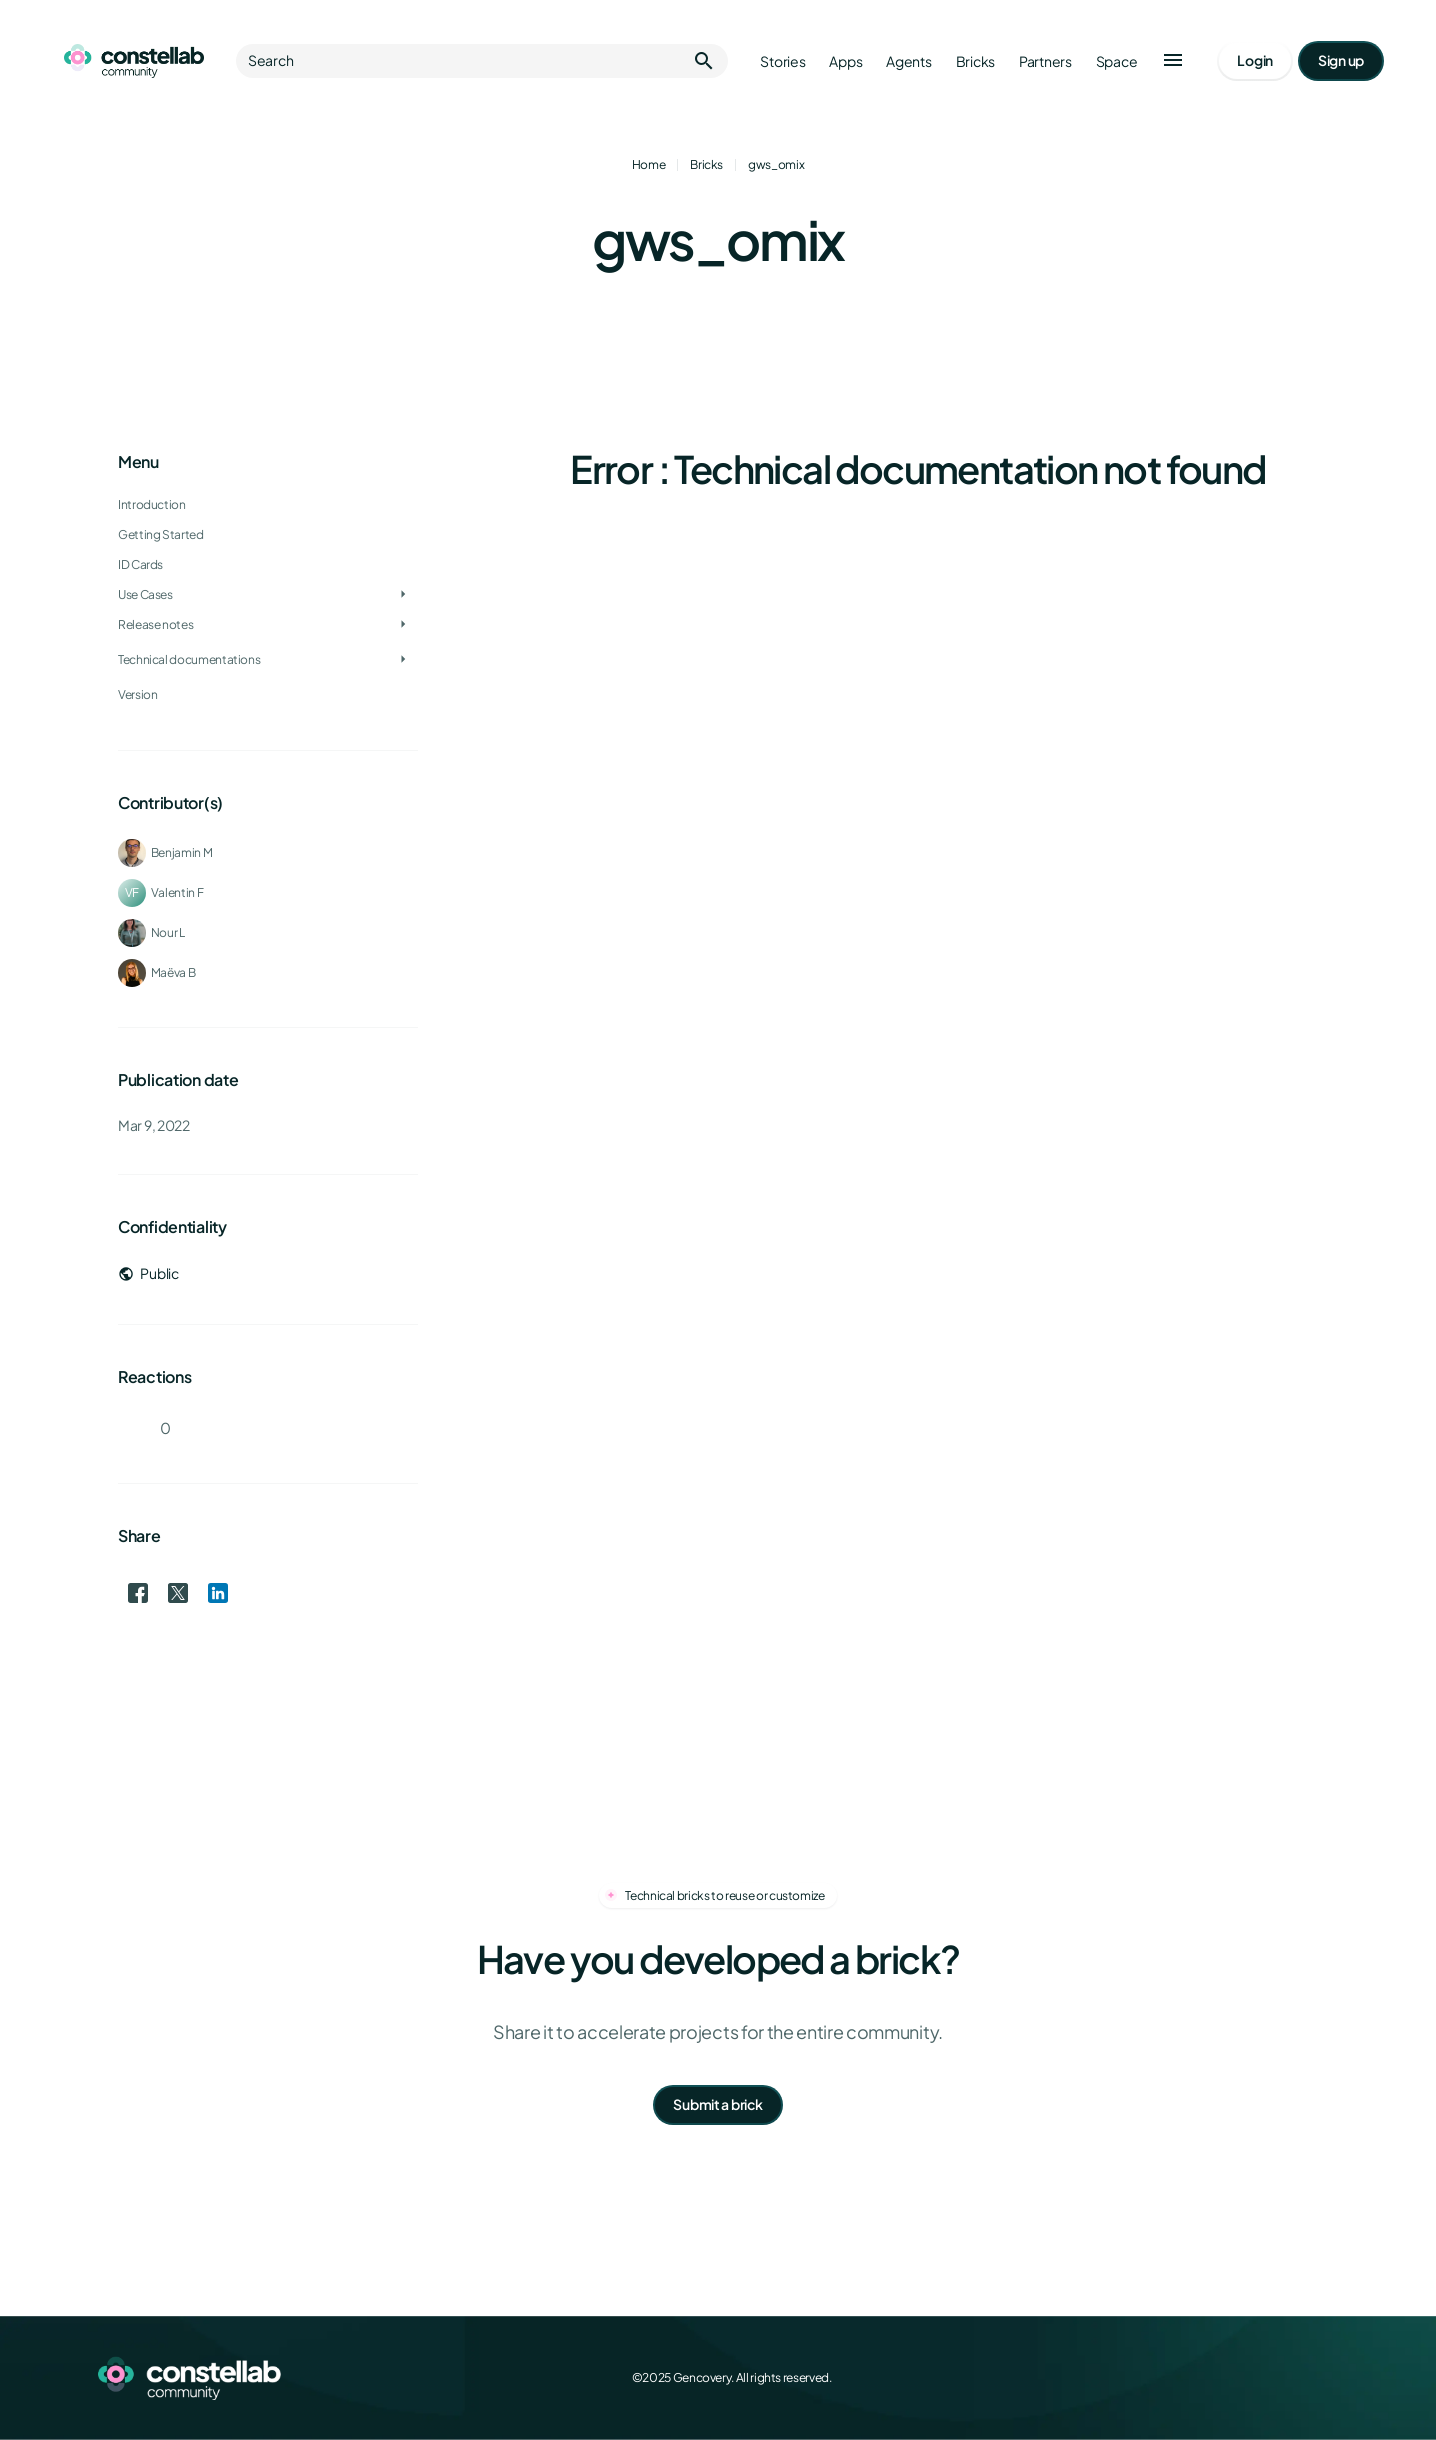 This screenshot has height=2440, width=1436. I want to click on Search [button], so click(482, 61).